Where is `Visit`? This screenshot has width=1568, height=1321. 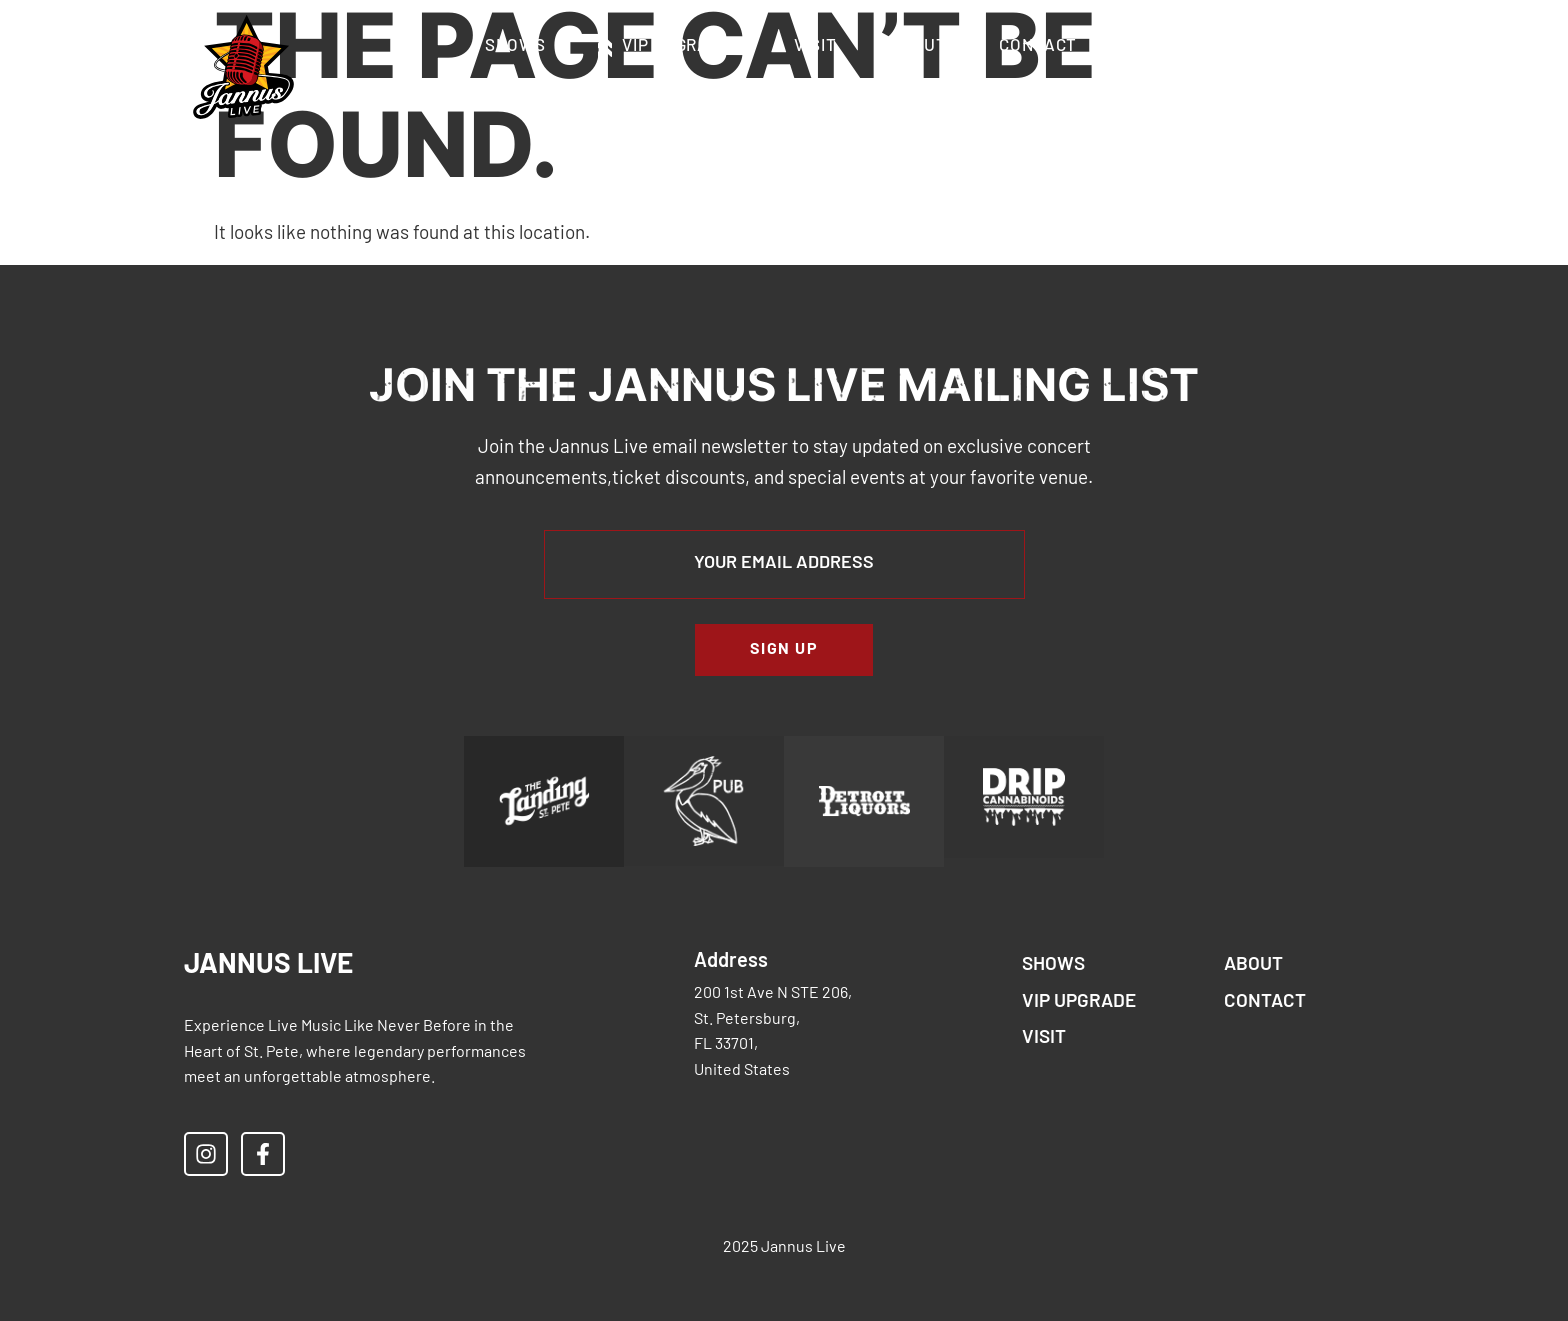 Visit is located at coordinates (815, 46).